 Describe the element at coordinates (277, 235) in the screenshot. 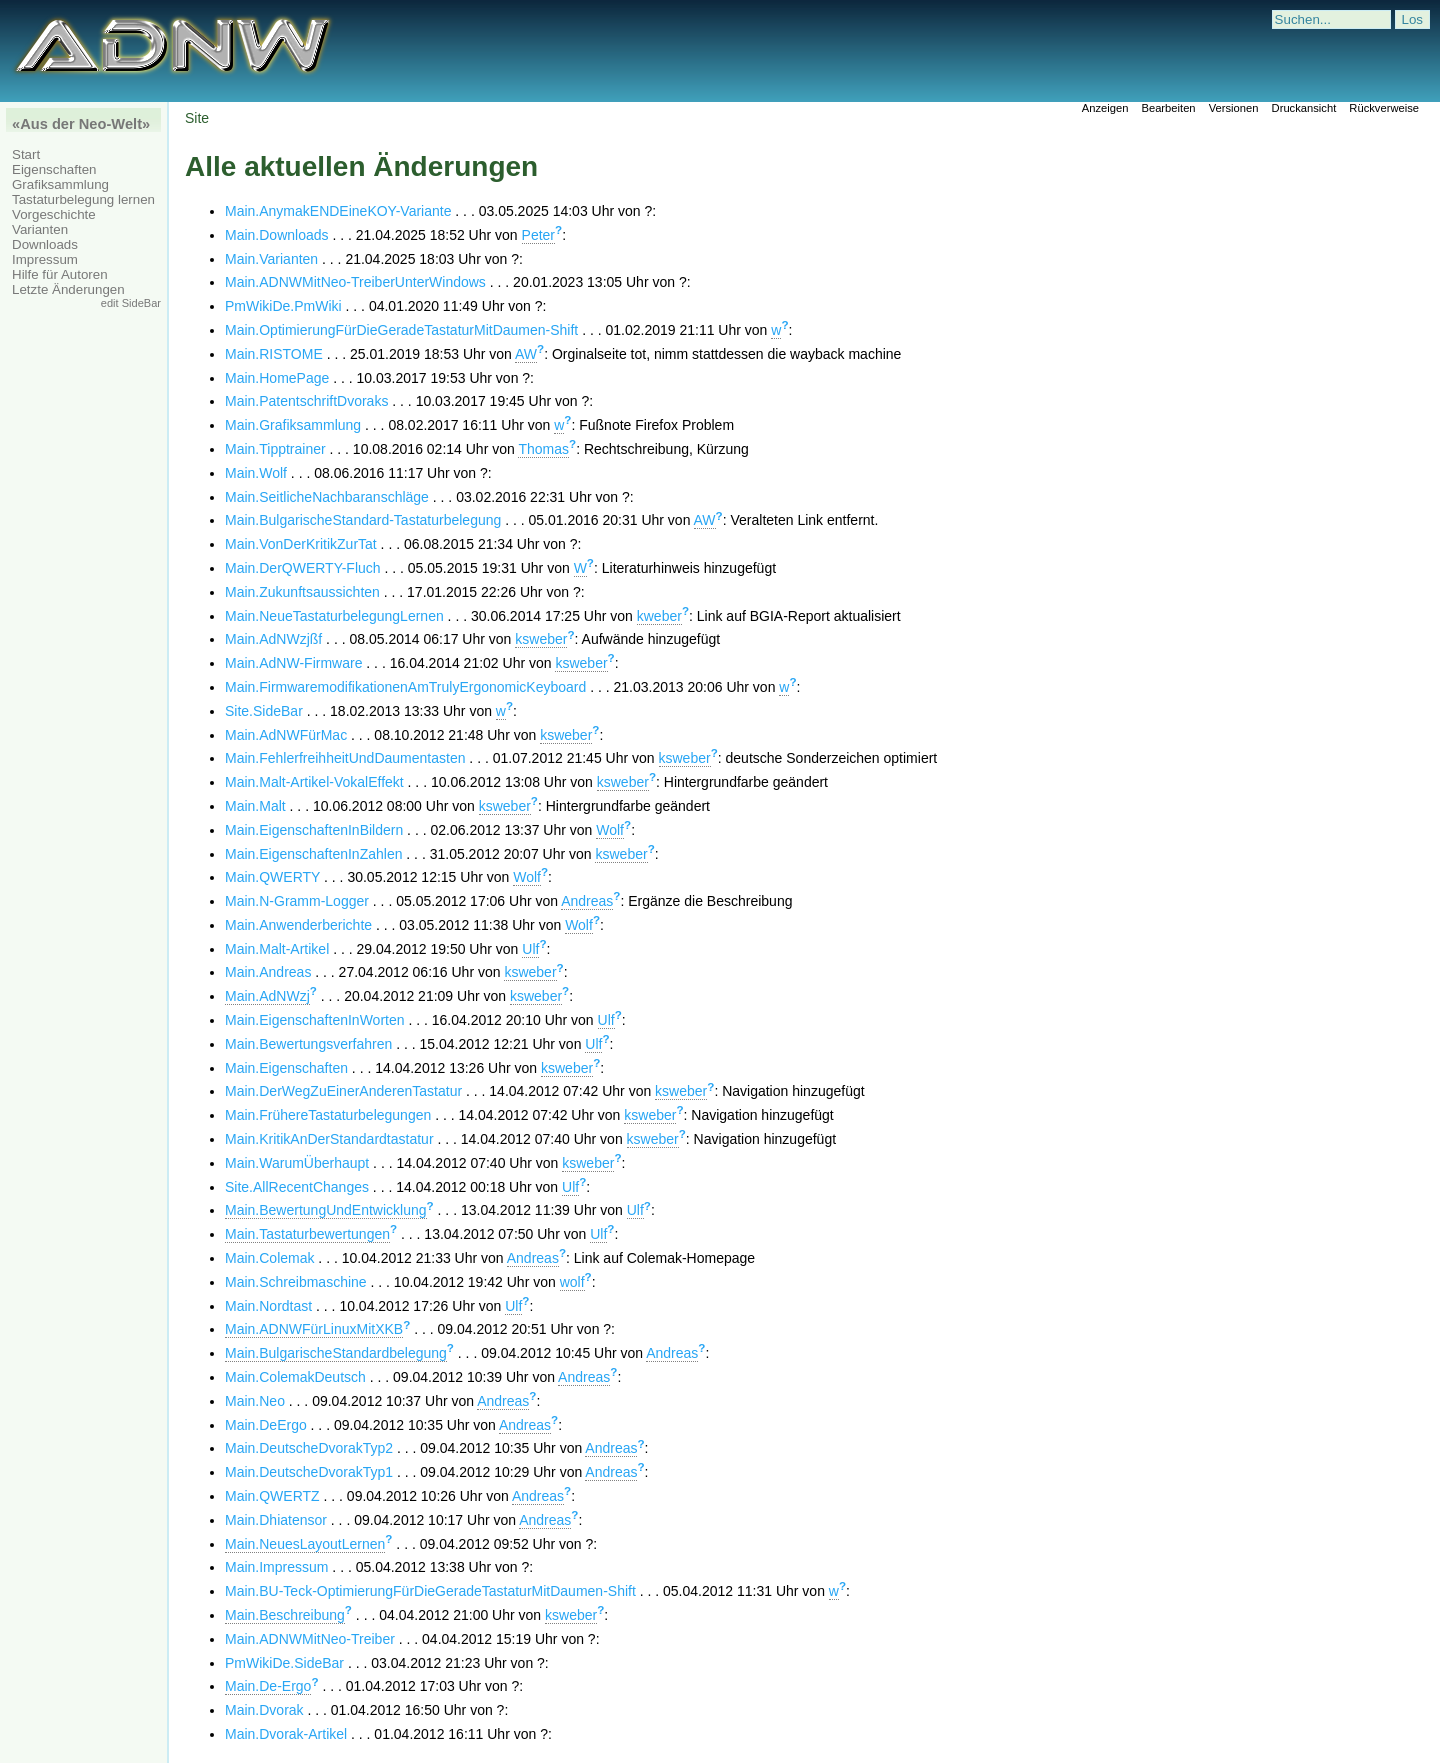

I see `Main.Downloads` at that location.